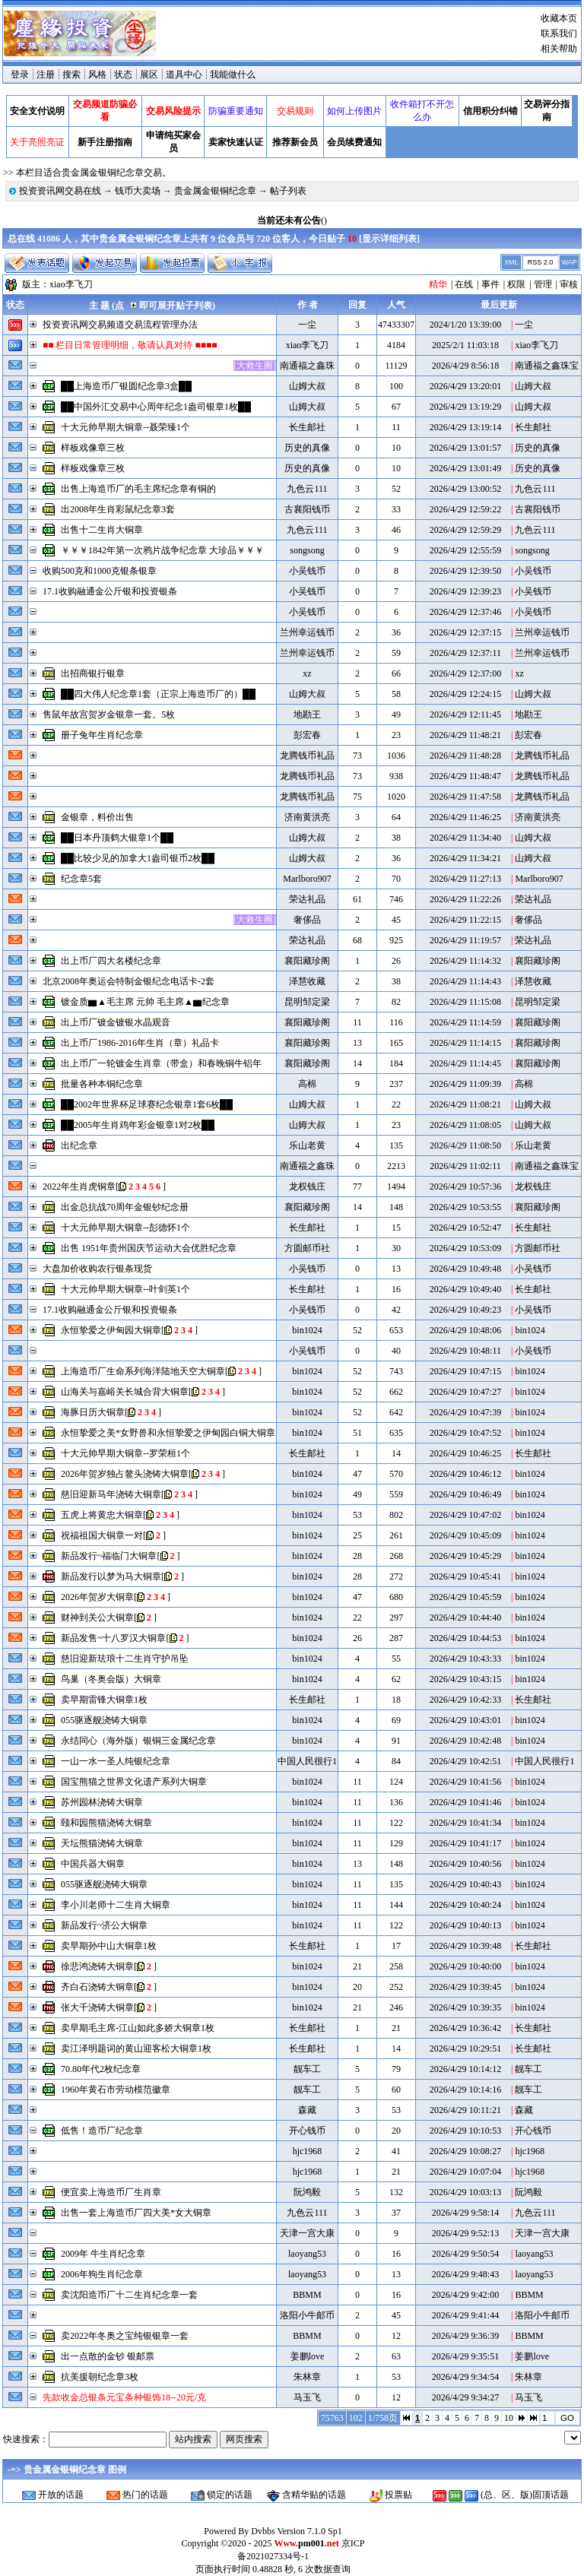  What do you see at coordinates (147, 1104) in the screenshot?
I see `██2002年世界杯足球赛纪念银章1套6枚██` at bounding box center [147, 1104].